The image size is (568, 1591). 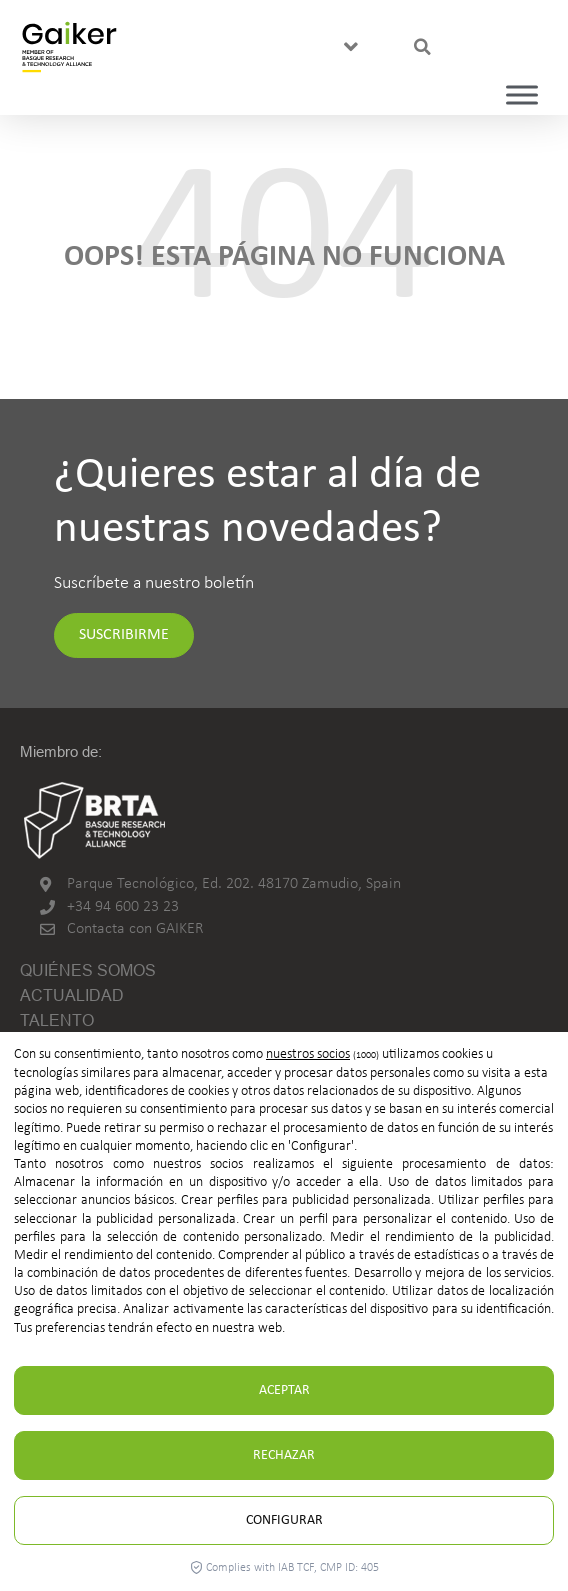 What do you see at coordinates (350, 47) in the screenshot?
I see `[button]` at bounding box center [350, 47].